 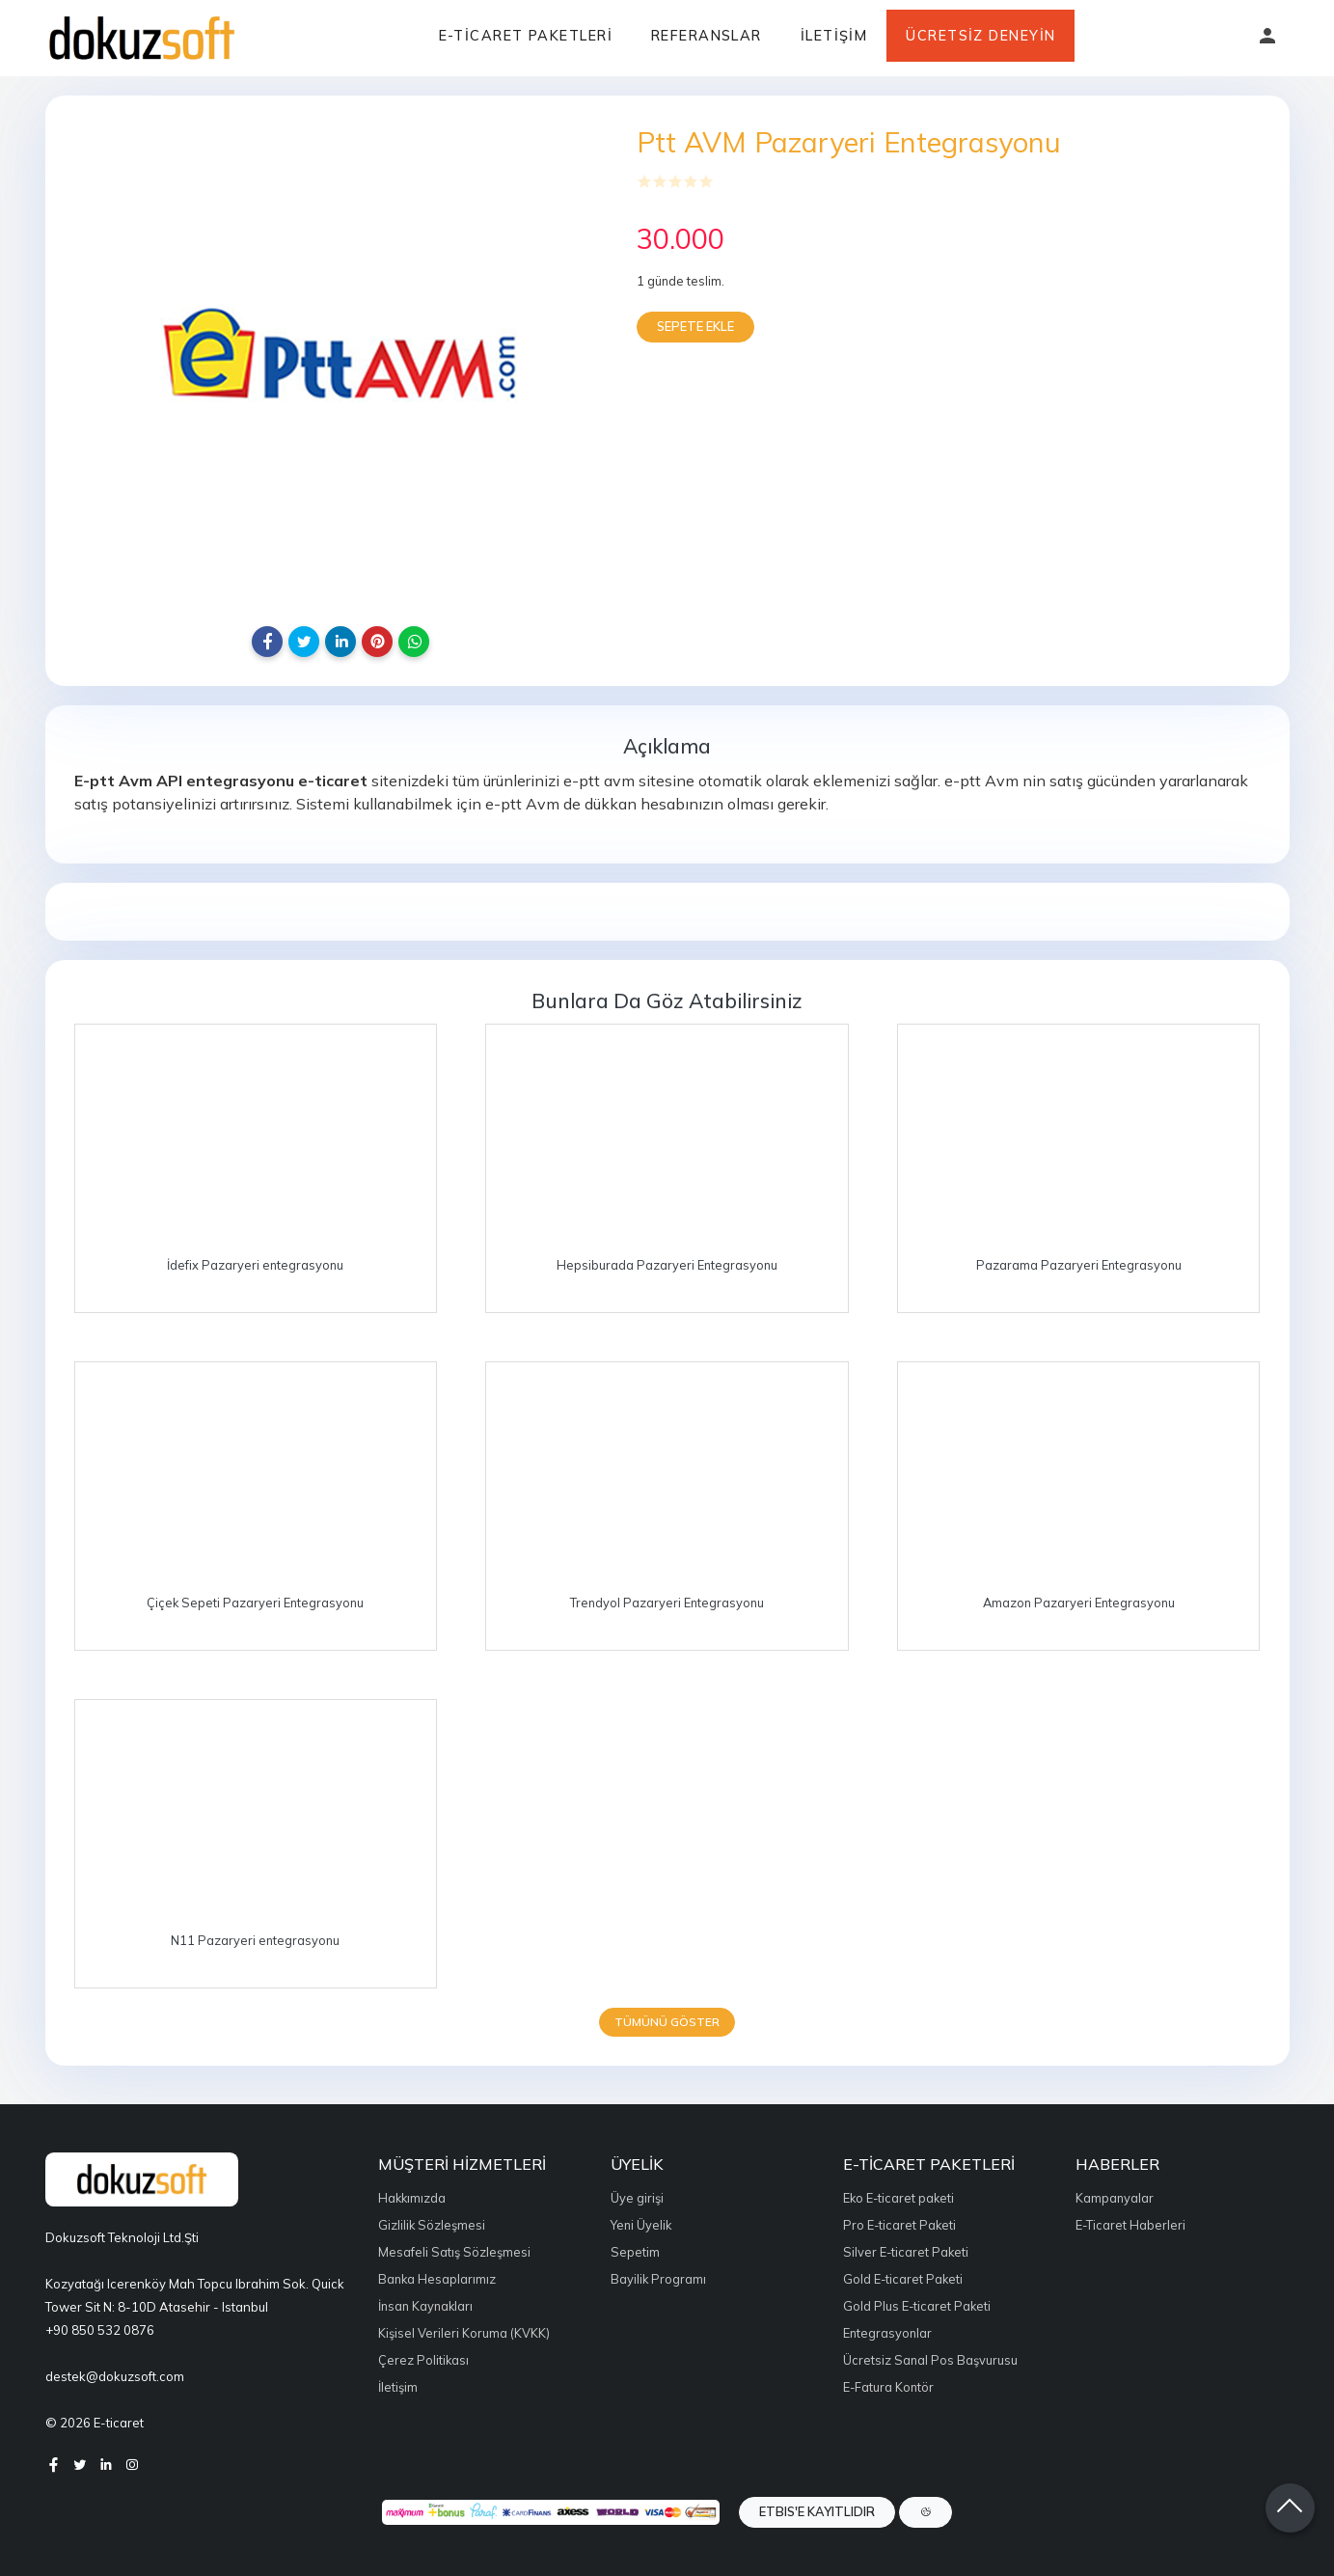 I want to click on Trendyol Pazaryeri Entegrasyonu, so click(x=667, y=1602).